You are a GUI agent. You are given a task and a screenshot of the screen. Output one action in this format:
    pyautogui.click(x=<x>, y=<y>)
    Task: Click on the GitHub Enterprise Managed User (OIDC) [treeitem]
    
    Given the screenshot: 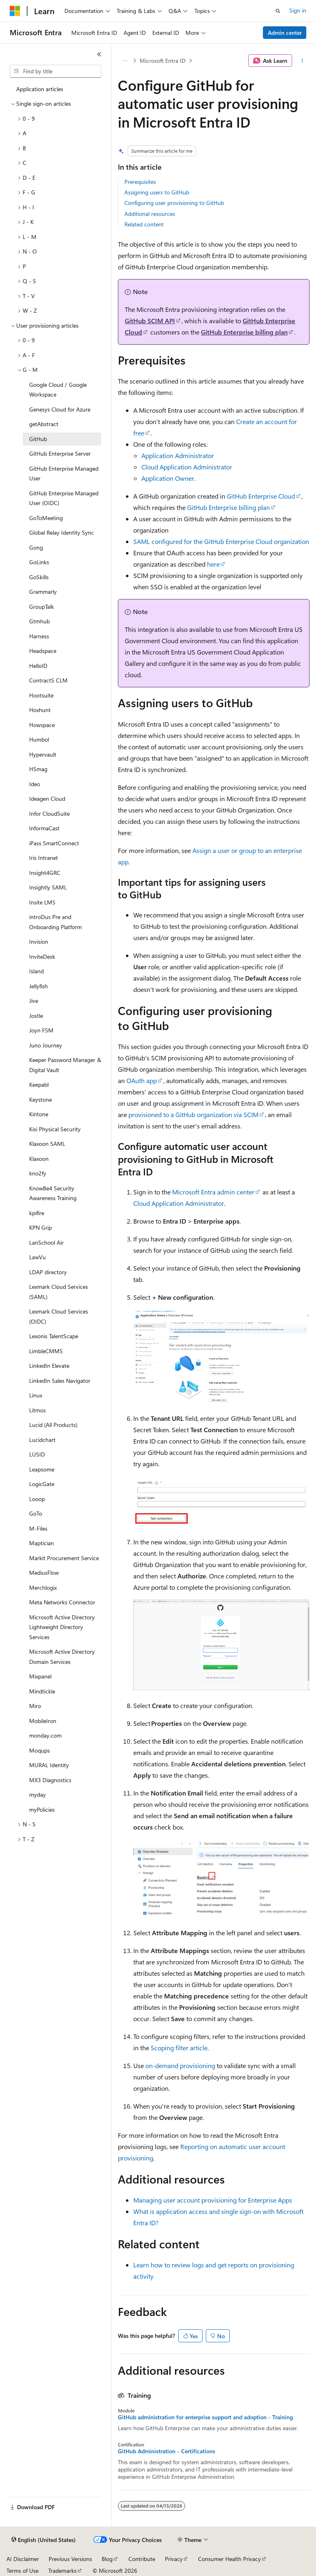 What is the action you would take?
    pyautogui.click(x=63, y=498)
    